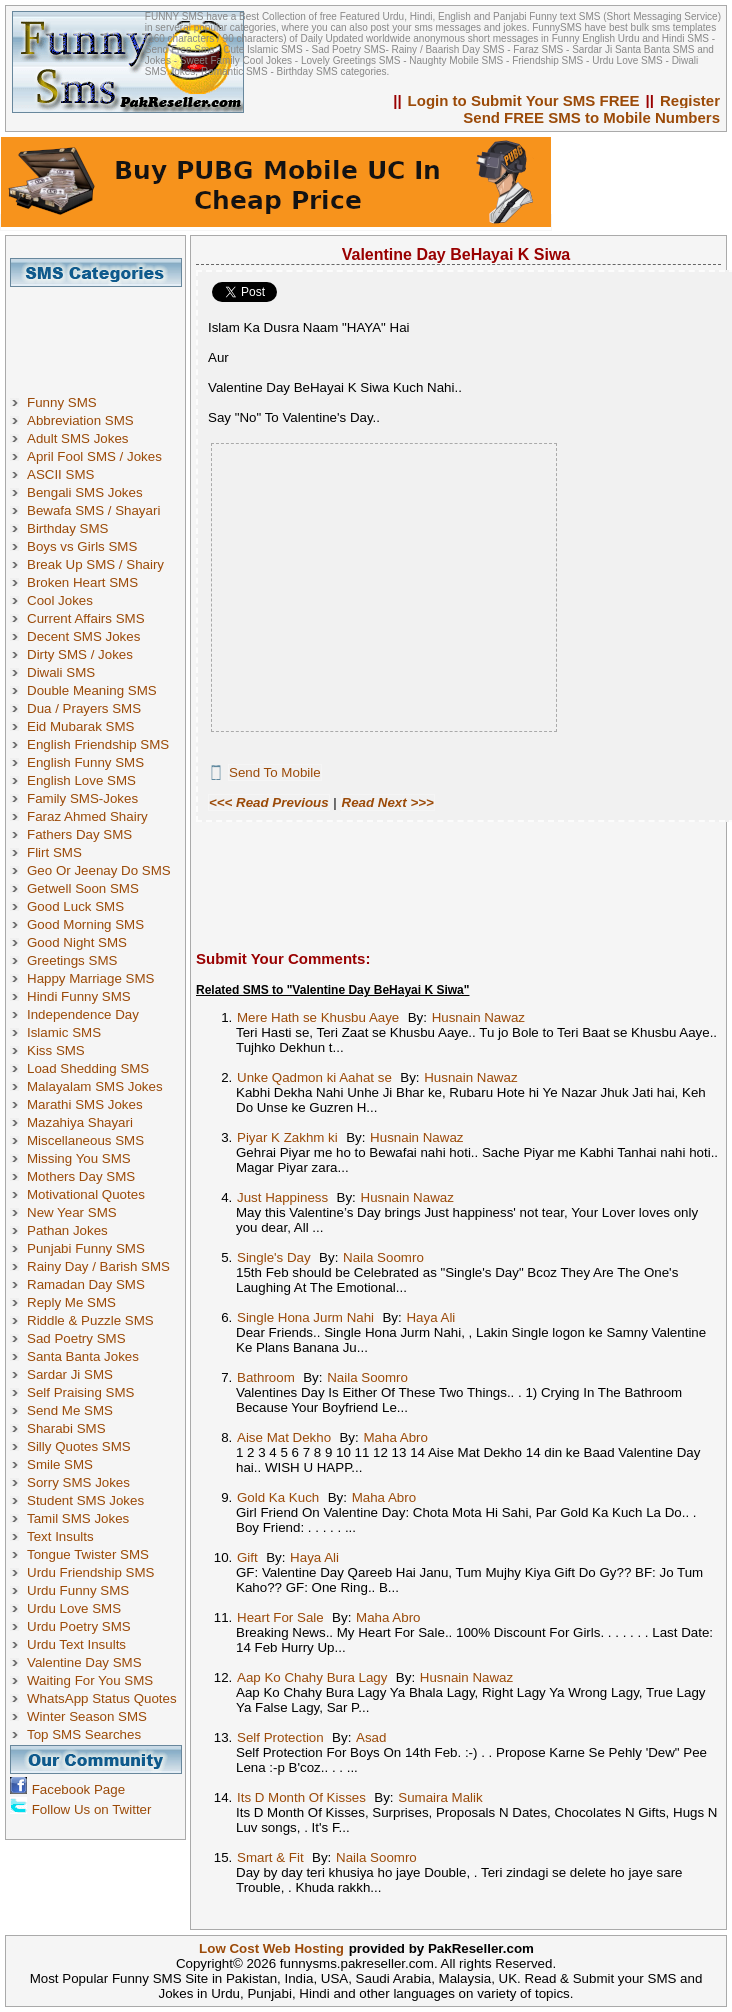 This screenshot has width=732, height=2012. What do you see at coordinates (54, 852) in the screenshot?
I see `Flirt SMS` at bounding box center [54, 852].